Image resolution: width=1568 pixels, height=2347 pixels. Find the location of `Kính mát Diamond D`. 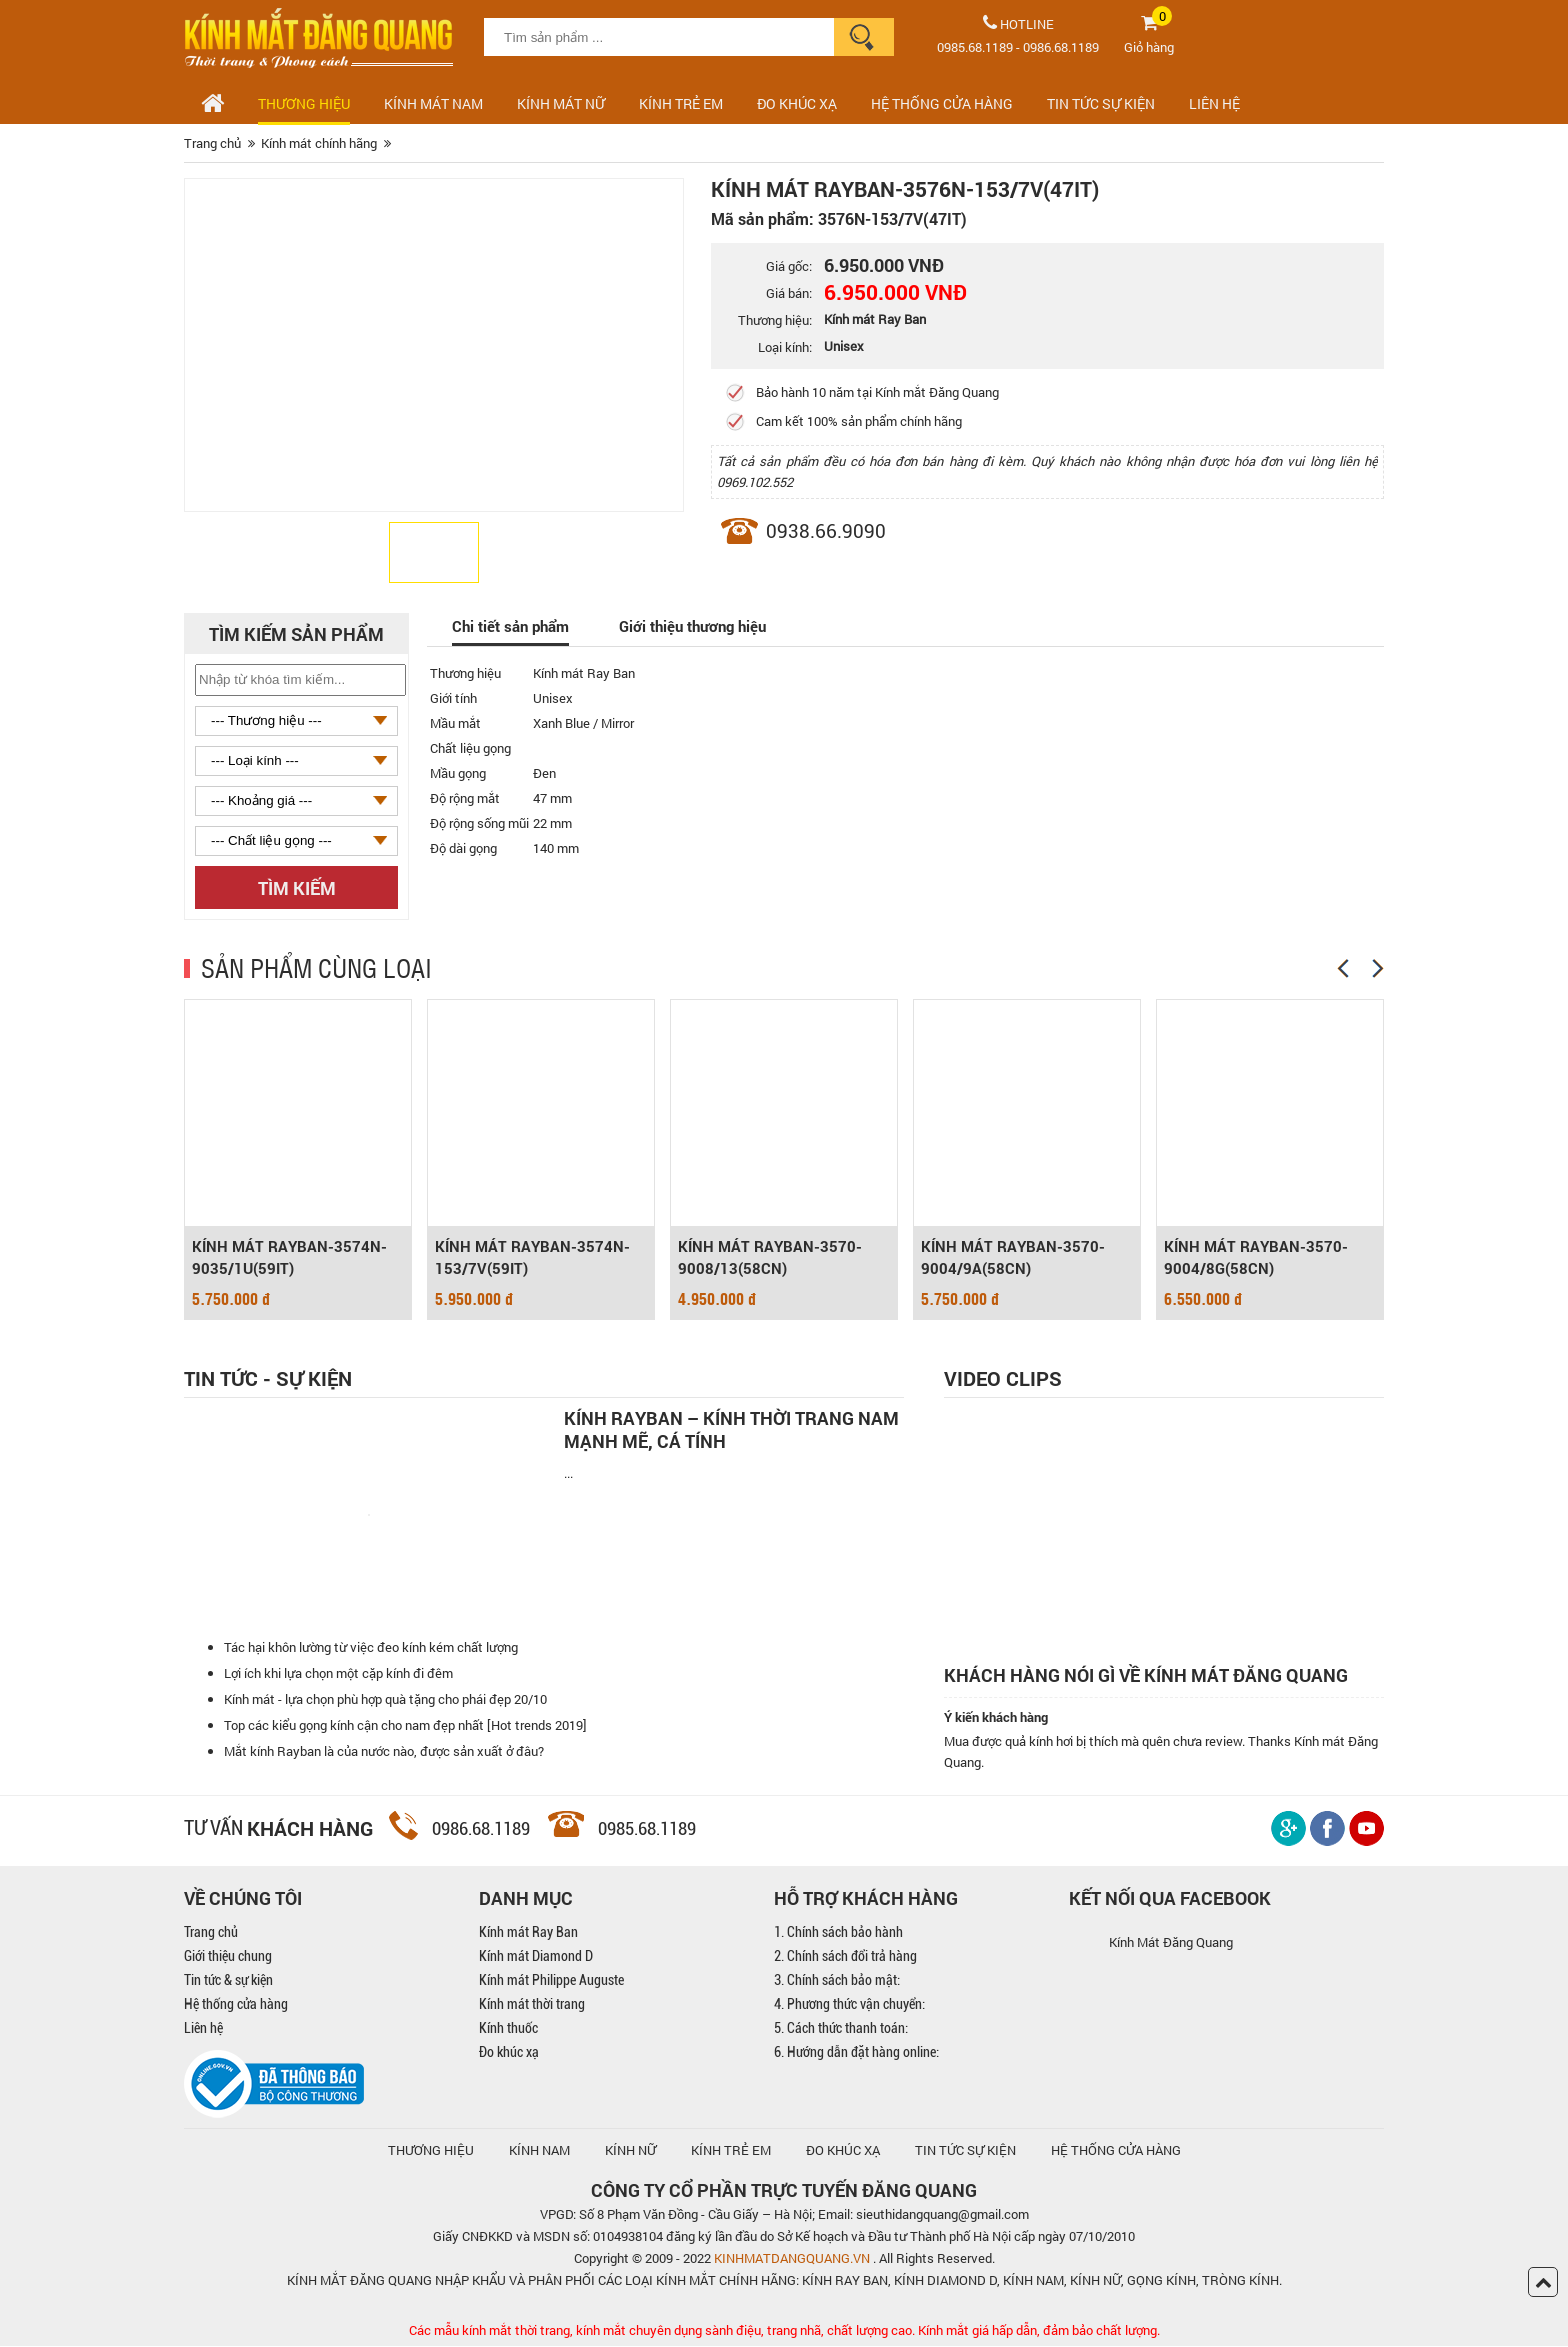

Kính mát Diamond D is located at coordinates (536, 1957).